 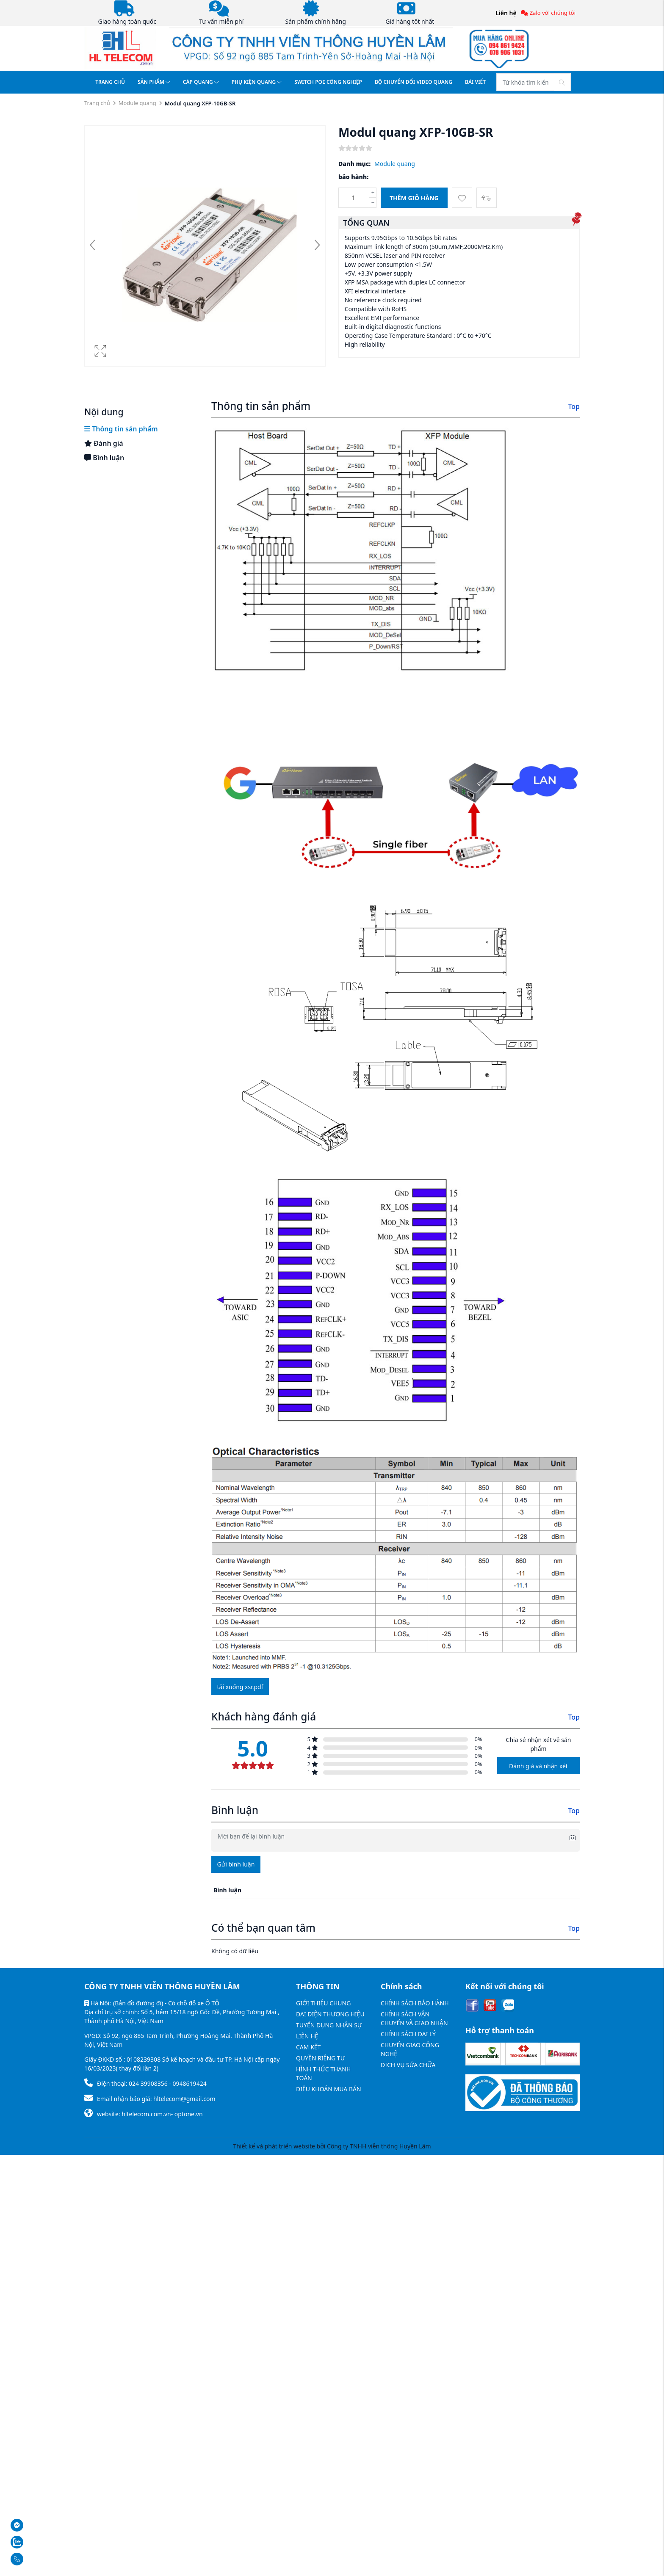 What do you see at coordinates (330, 2014) in the screenshot?
I see `ĐẠI DIỆN THƯƠNG HIỆU` at bounding box center [330, 2014].